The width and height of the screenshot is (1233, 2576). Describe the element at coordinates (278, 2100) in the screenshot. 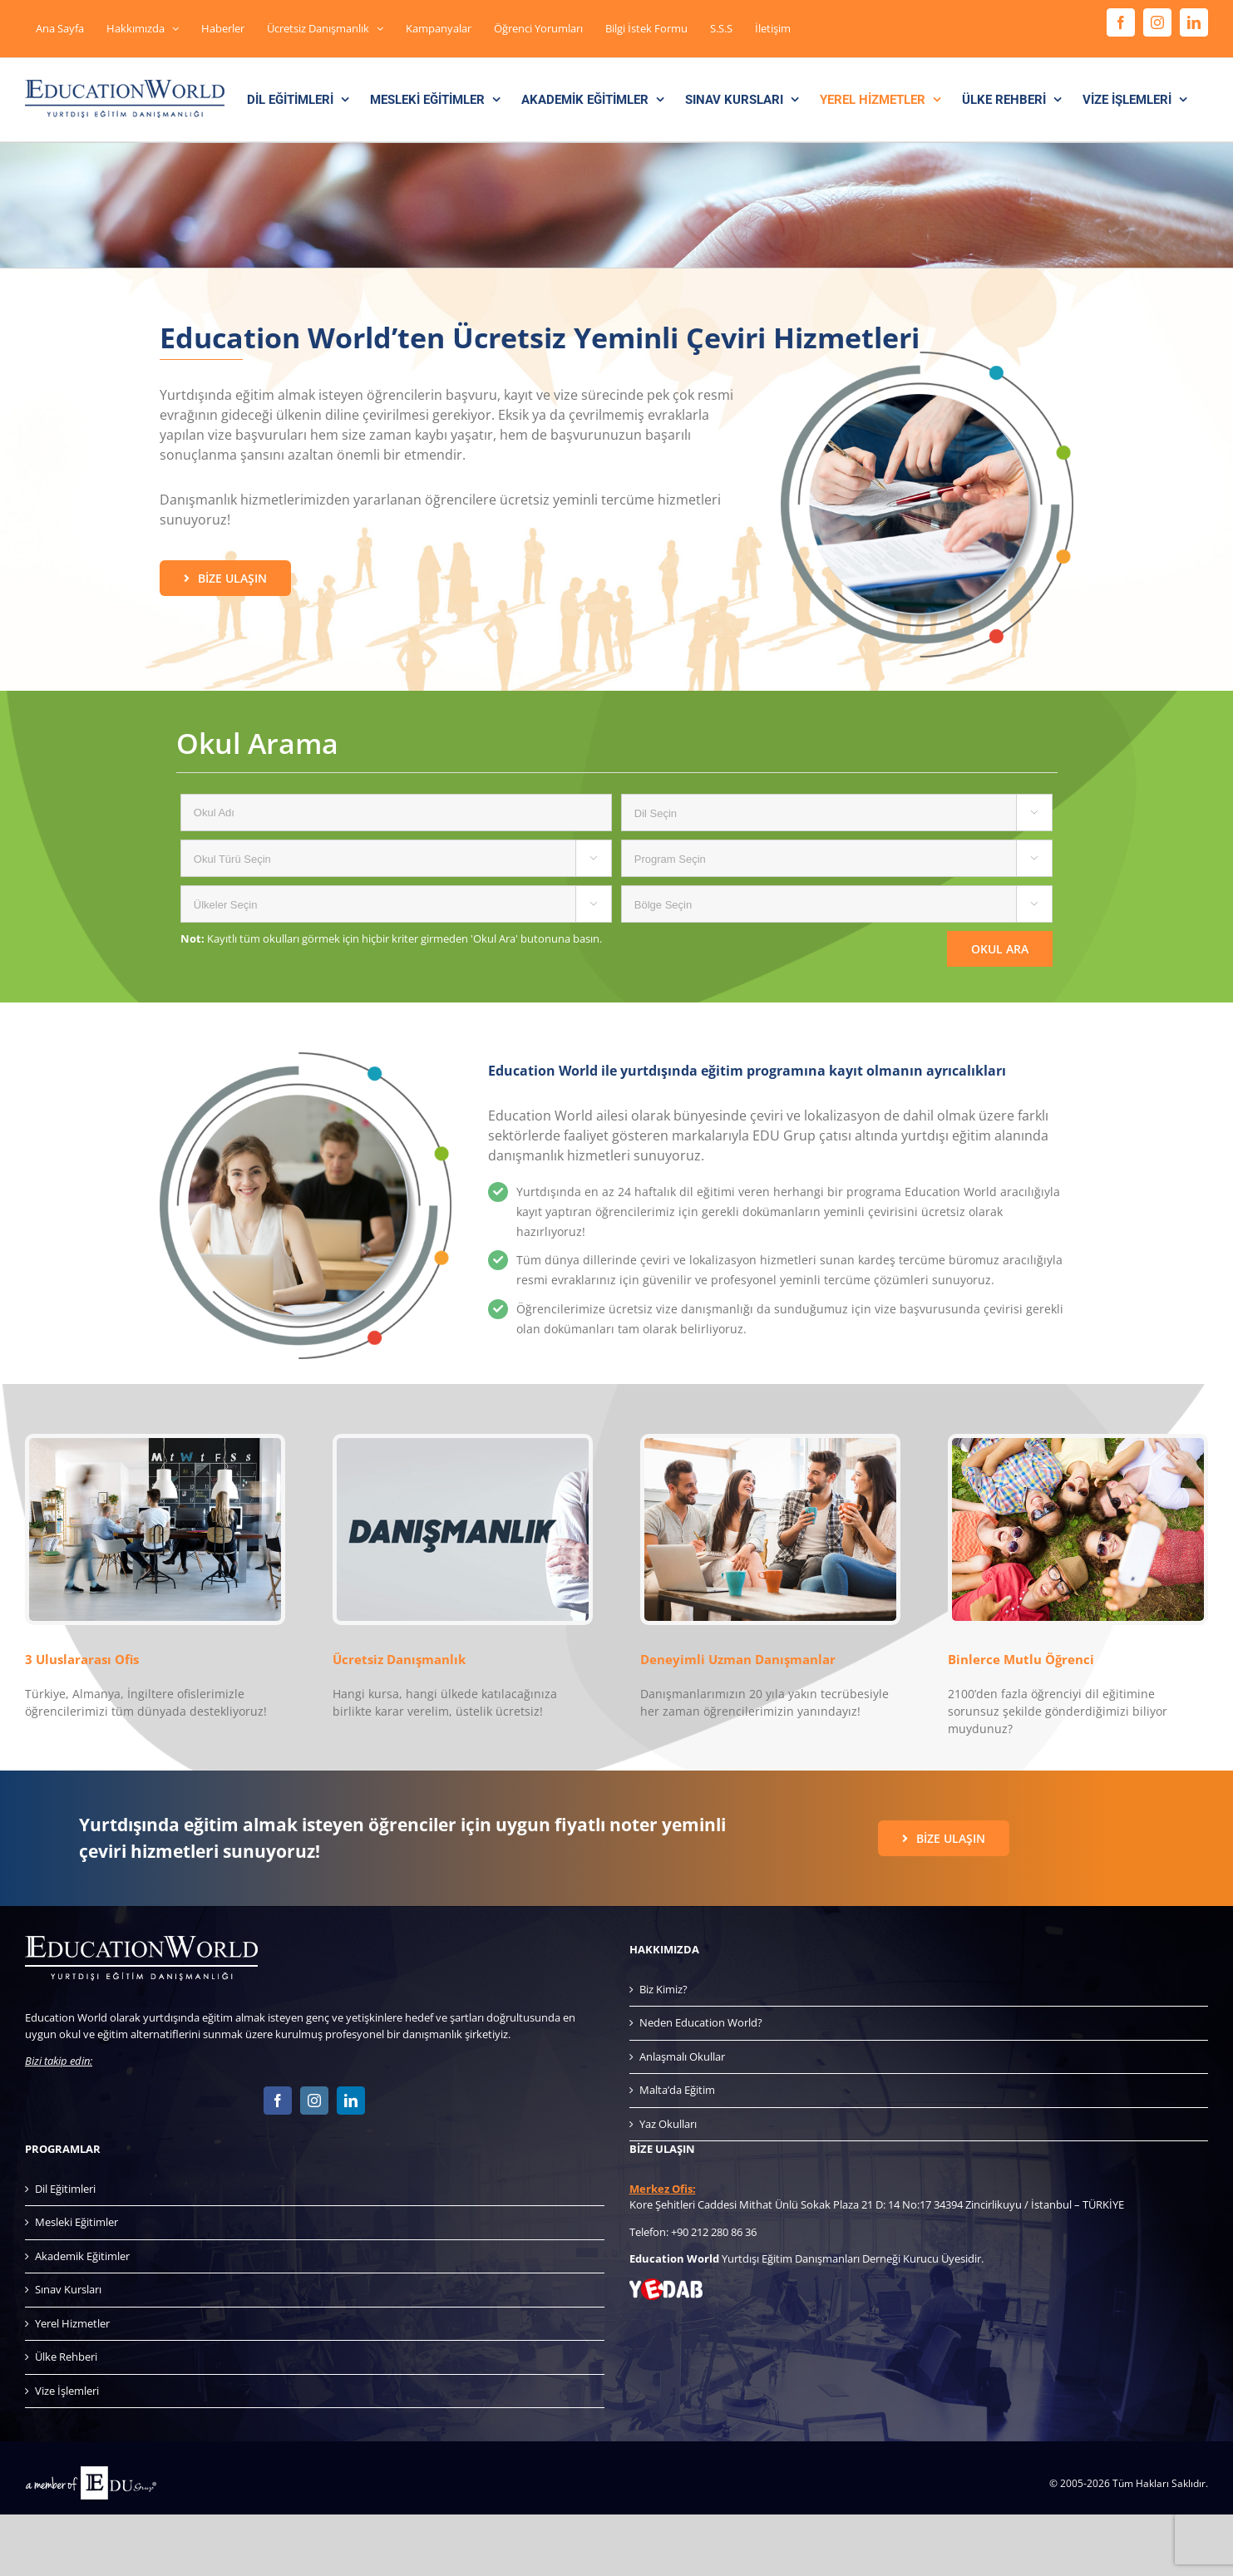

I see `[Facebook]` at that location.